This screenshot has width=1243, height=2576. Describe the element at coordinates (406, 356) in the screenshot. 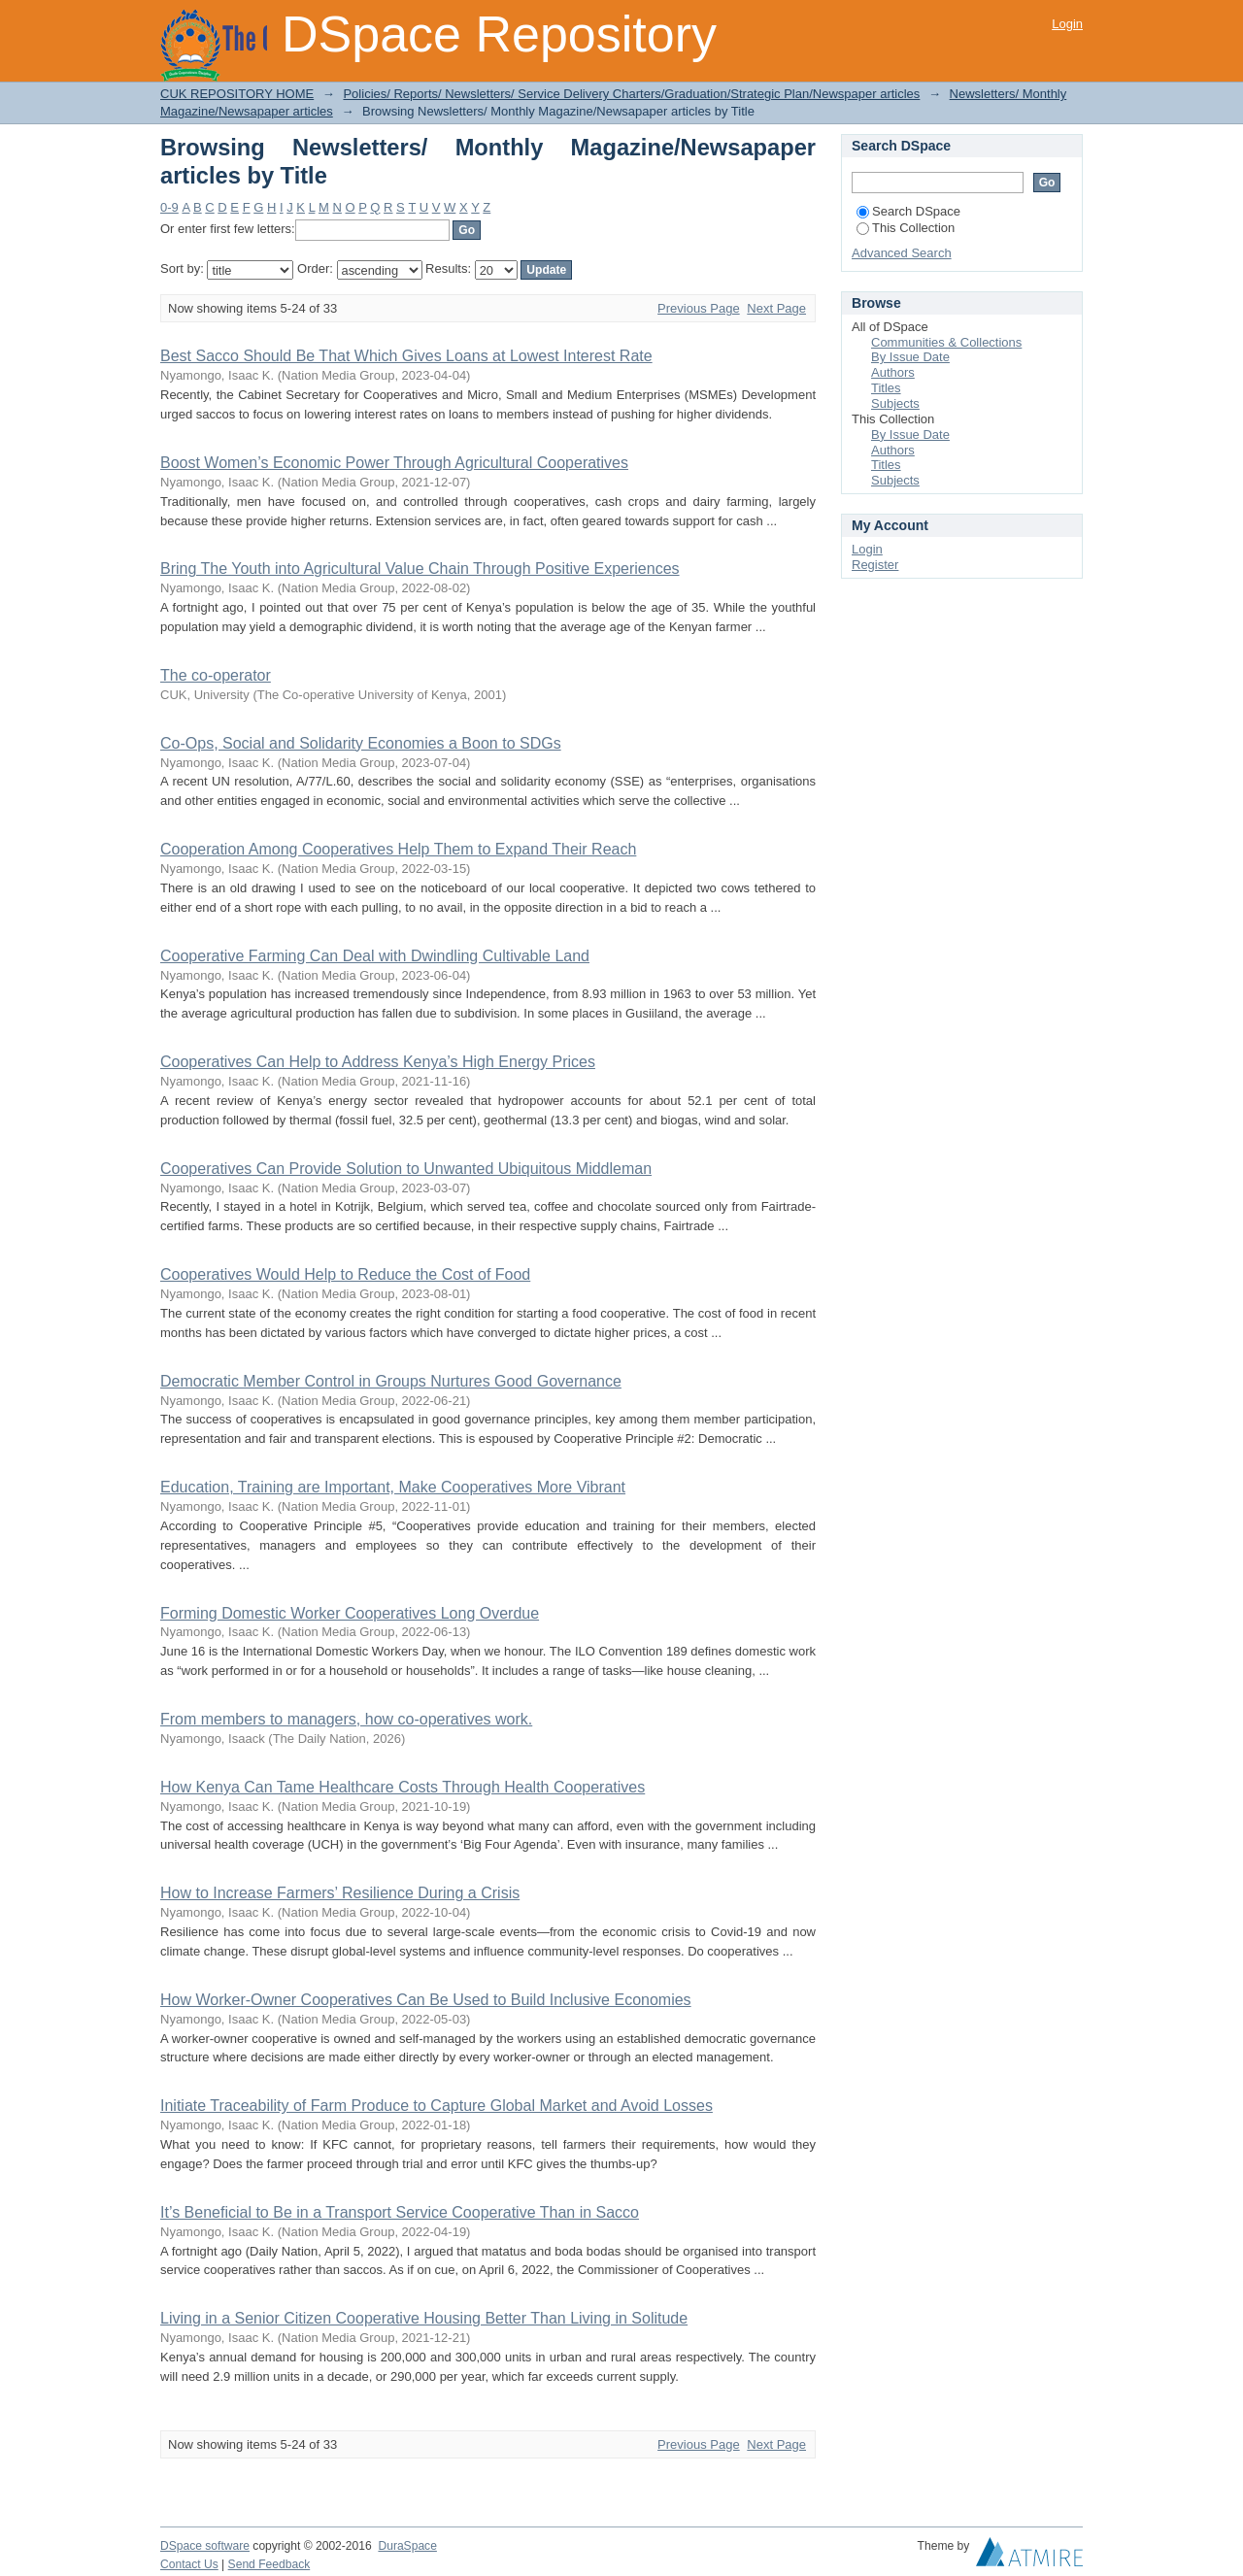

I see `Best Sacco Should Be That Which Gives Loans at Lowest Interest Rate` at that location.